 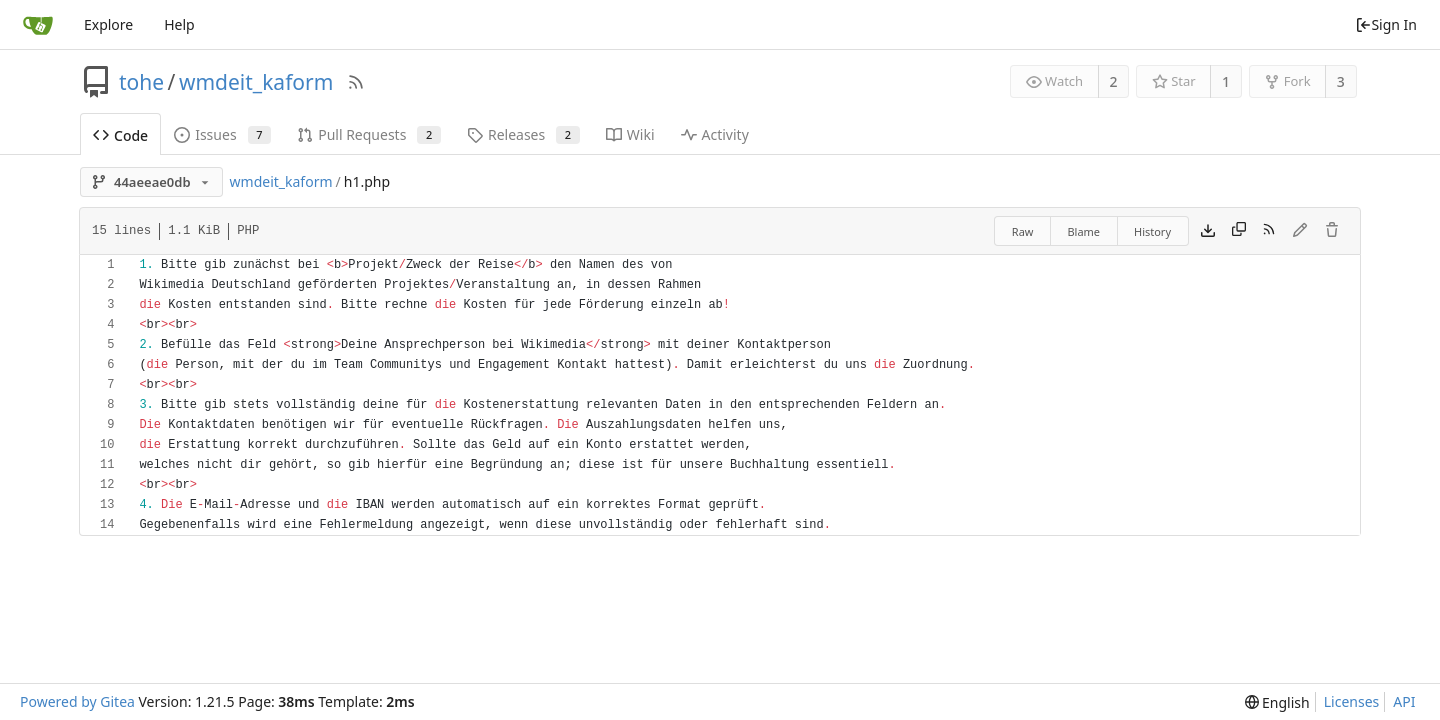 I want to click on Releases, so click(x=523, y=134).